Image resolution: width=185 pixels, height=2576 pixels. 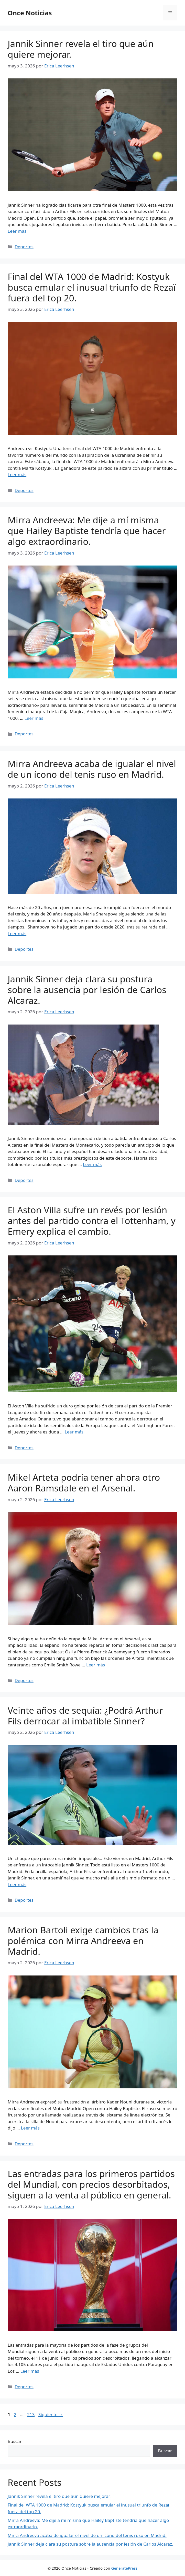 What do you see at coordinates (92, 1220) in the screenshot?
I see `El Aston Villa sufre un revés por lesión antes del partido contra el Tottenham, y Emery explica el cambio.` at bounding box center [92, 1220].